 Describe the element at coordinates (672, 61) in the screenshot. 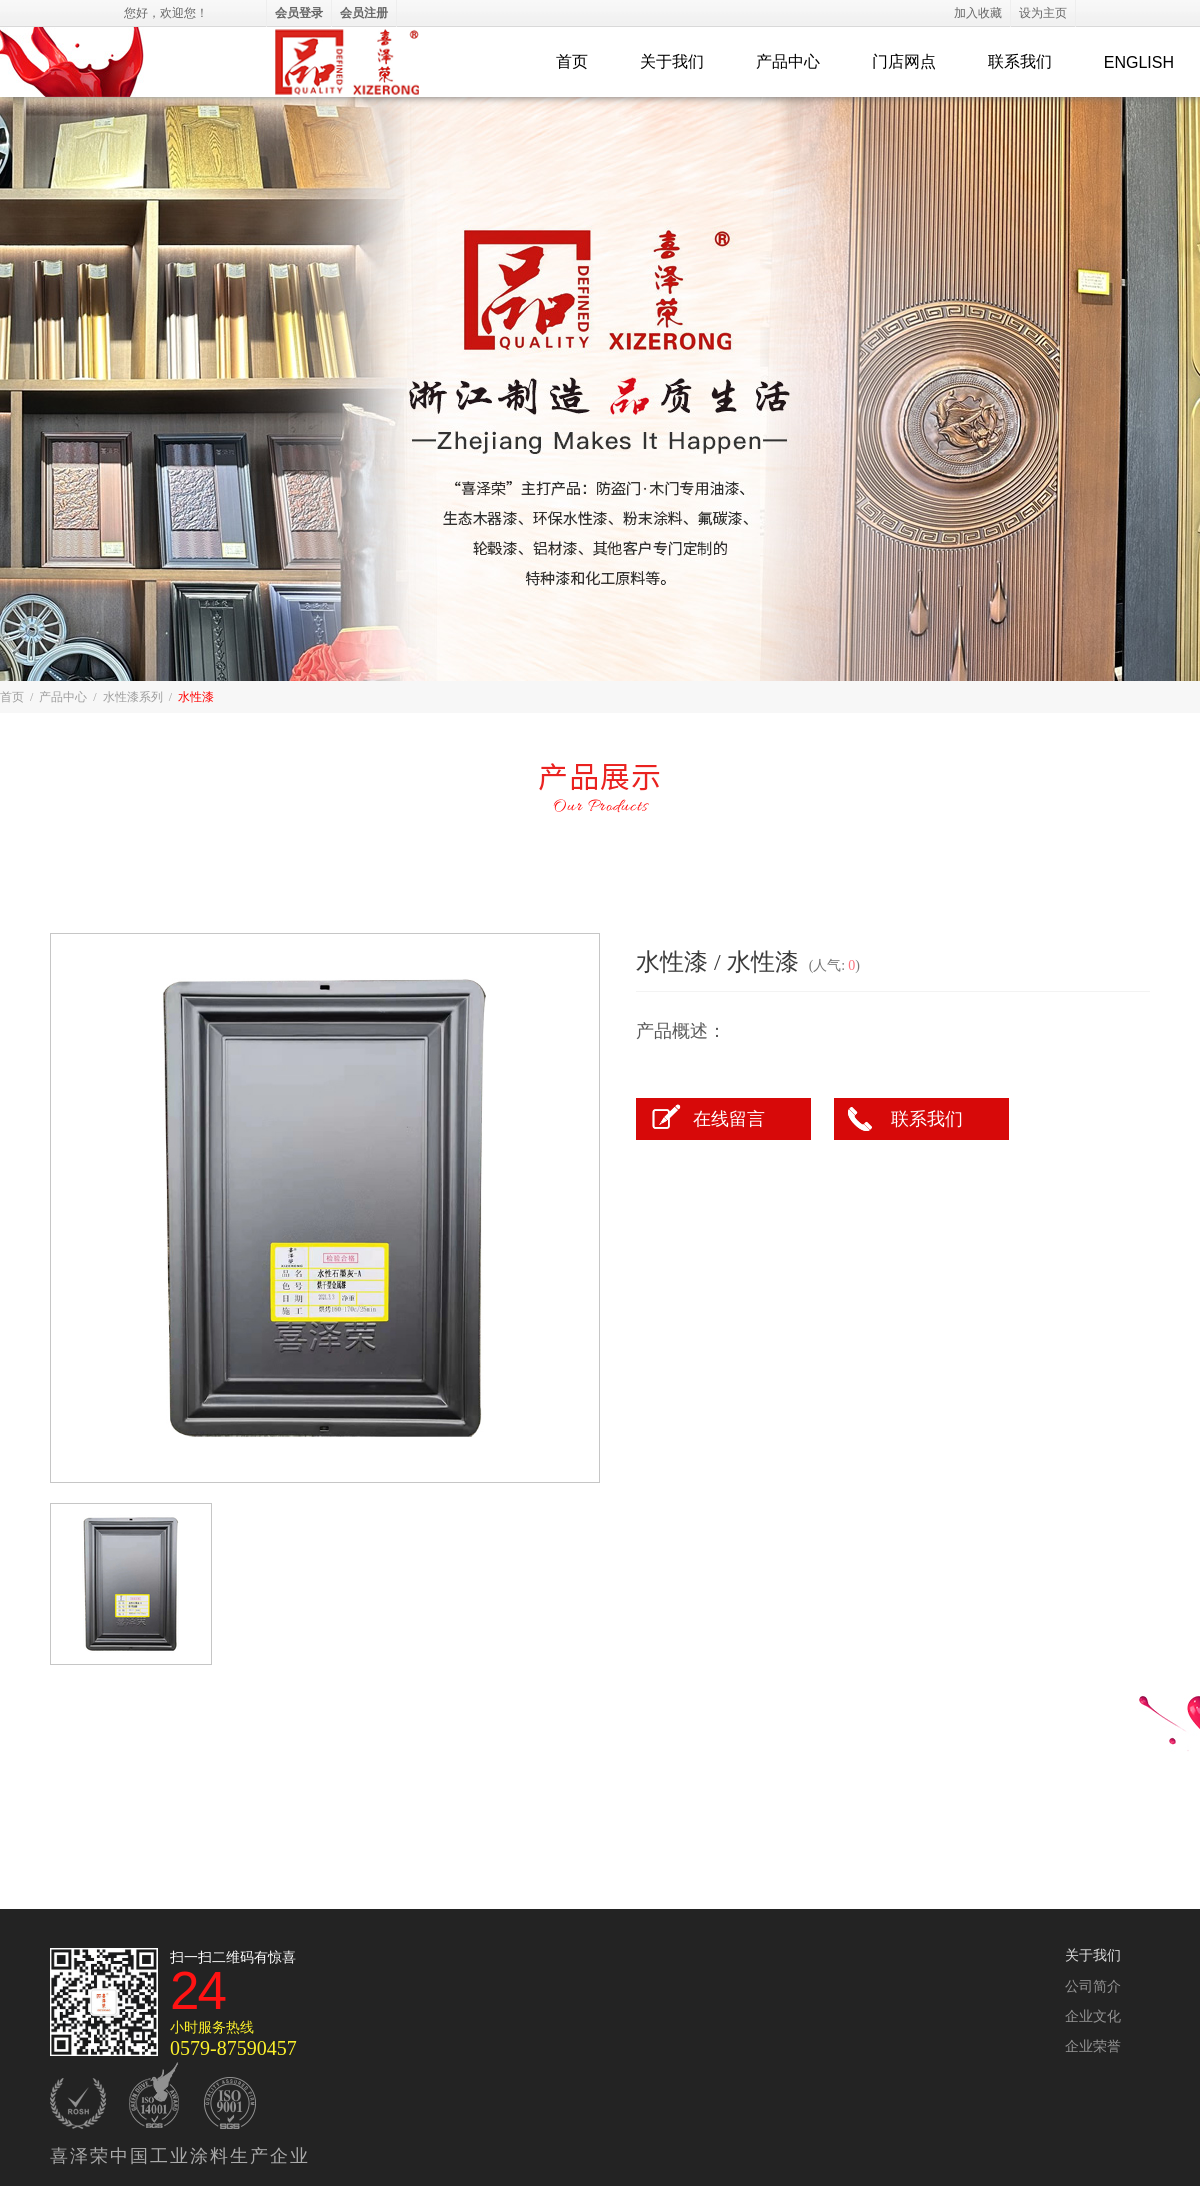

I see `关于我们` at that location.